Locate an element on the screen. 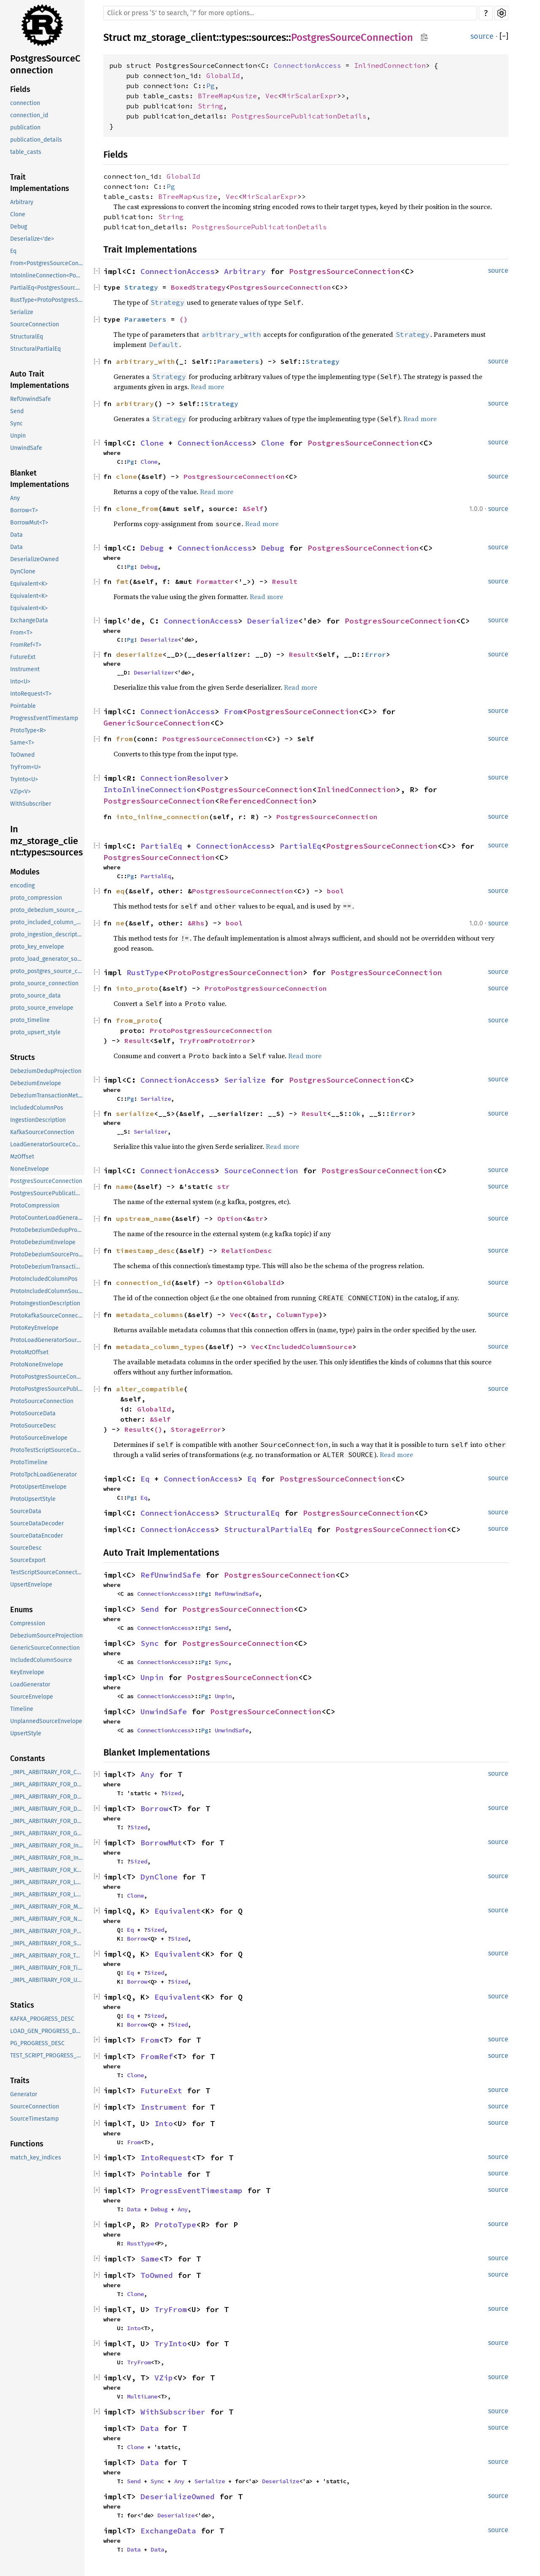 The image size is (540, 2576). Eq is located at coordinates (13, 251).